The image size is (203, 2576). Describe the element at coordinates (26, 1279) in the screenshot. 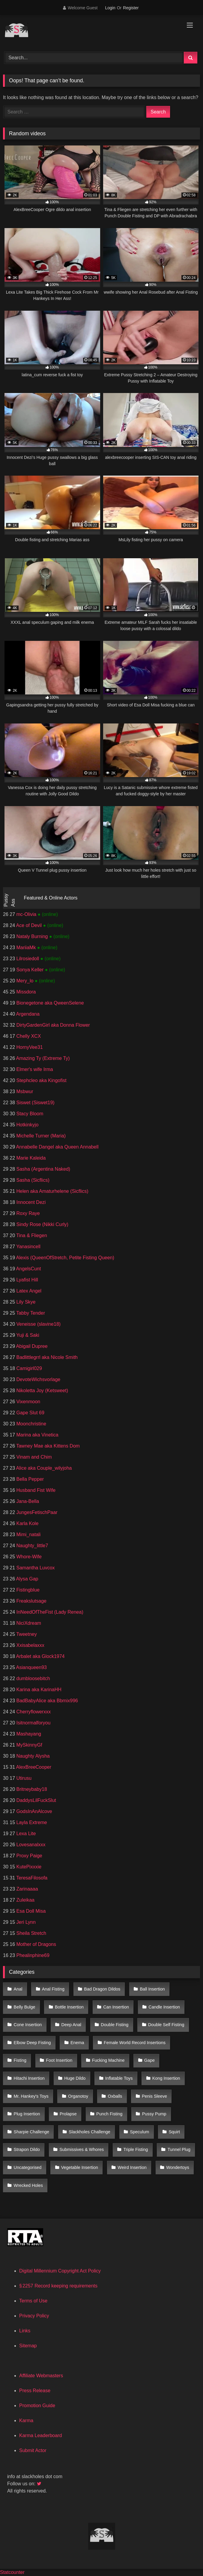

I see `Lyafist Hill` at that location.